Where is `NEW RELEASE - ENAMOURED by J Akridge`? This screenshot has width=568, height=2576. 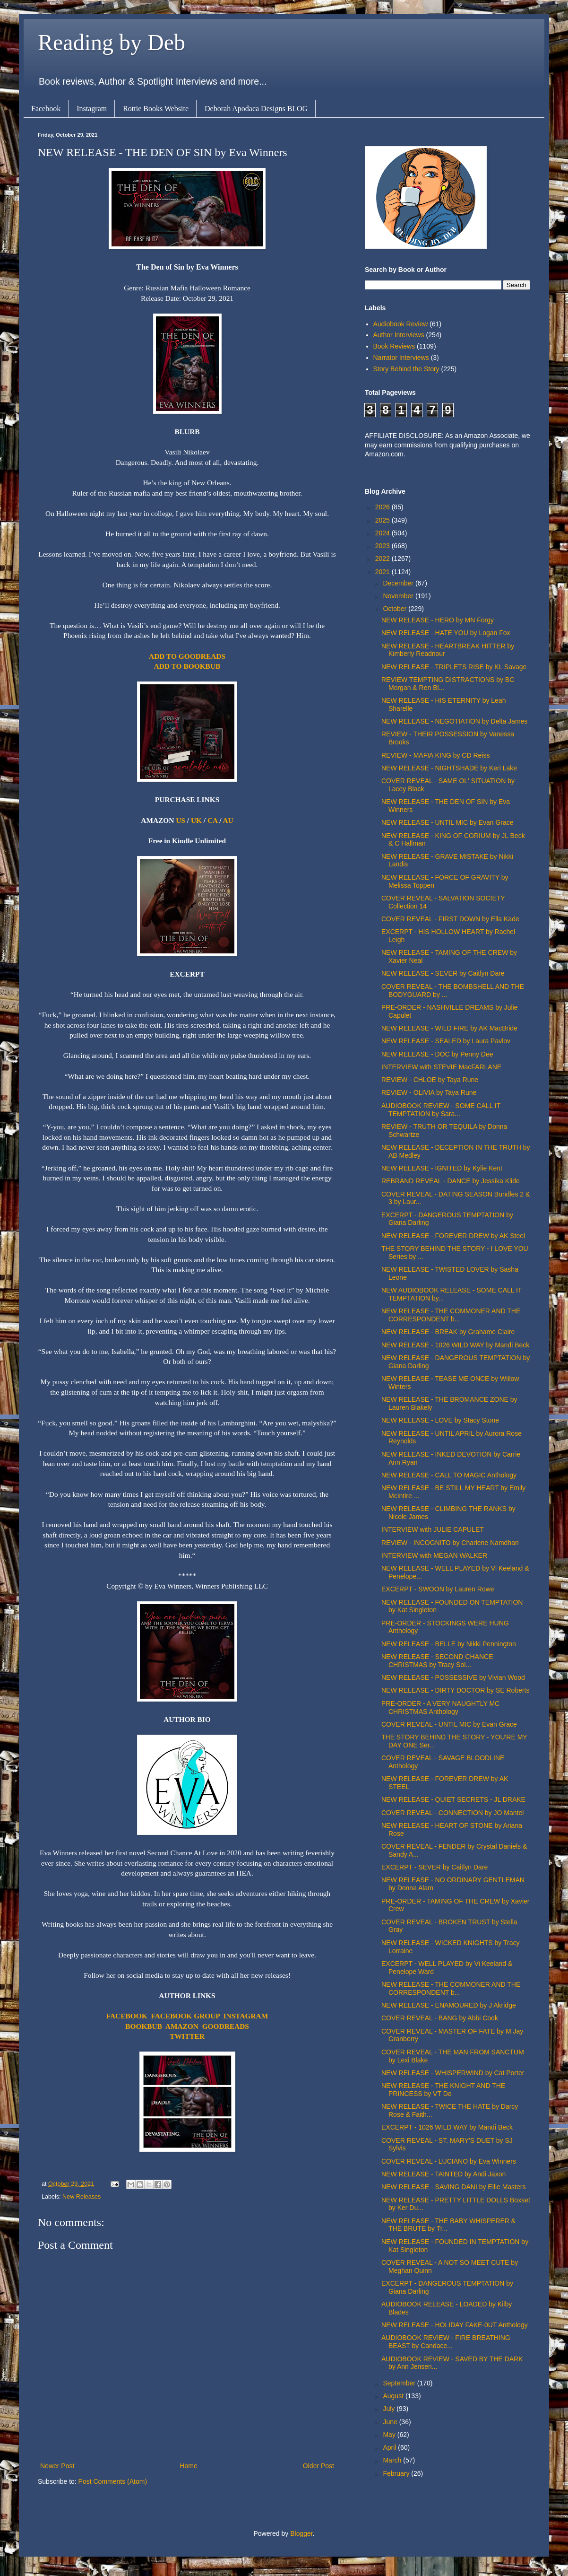 NEW RELEASE - ENAMOURED by J Akridge is located at coordinates (448, 2005).